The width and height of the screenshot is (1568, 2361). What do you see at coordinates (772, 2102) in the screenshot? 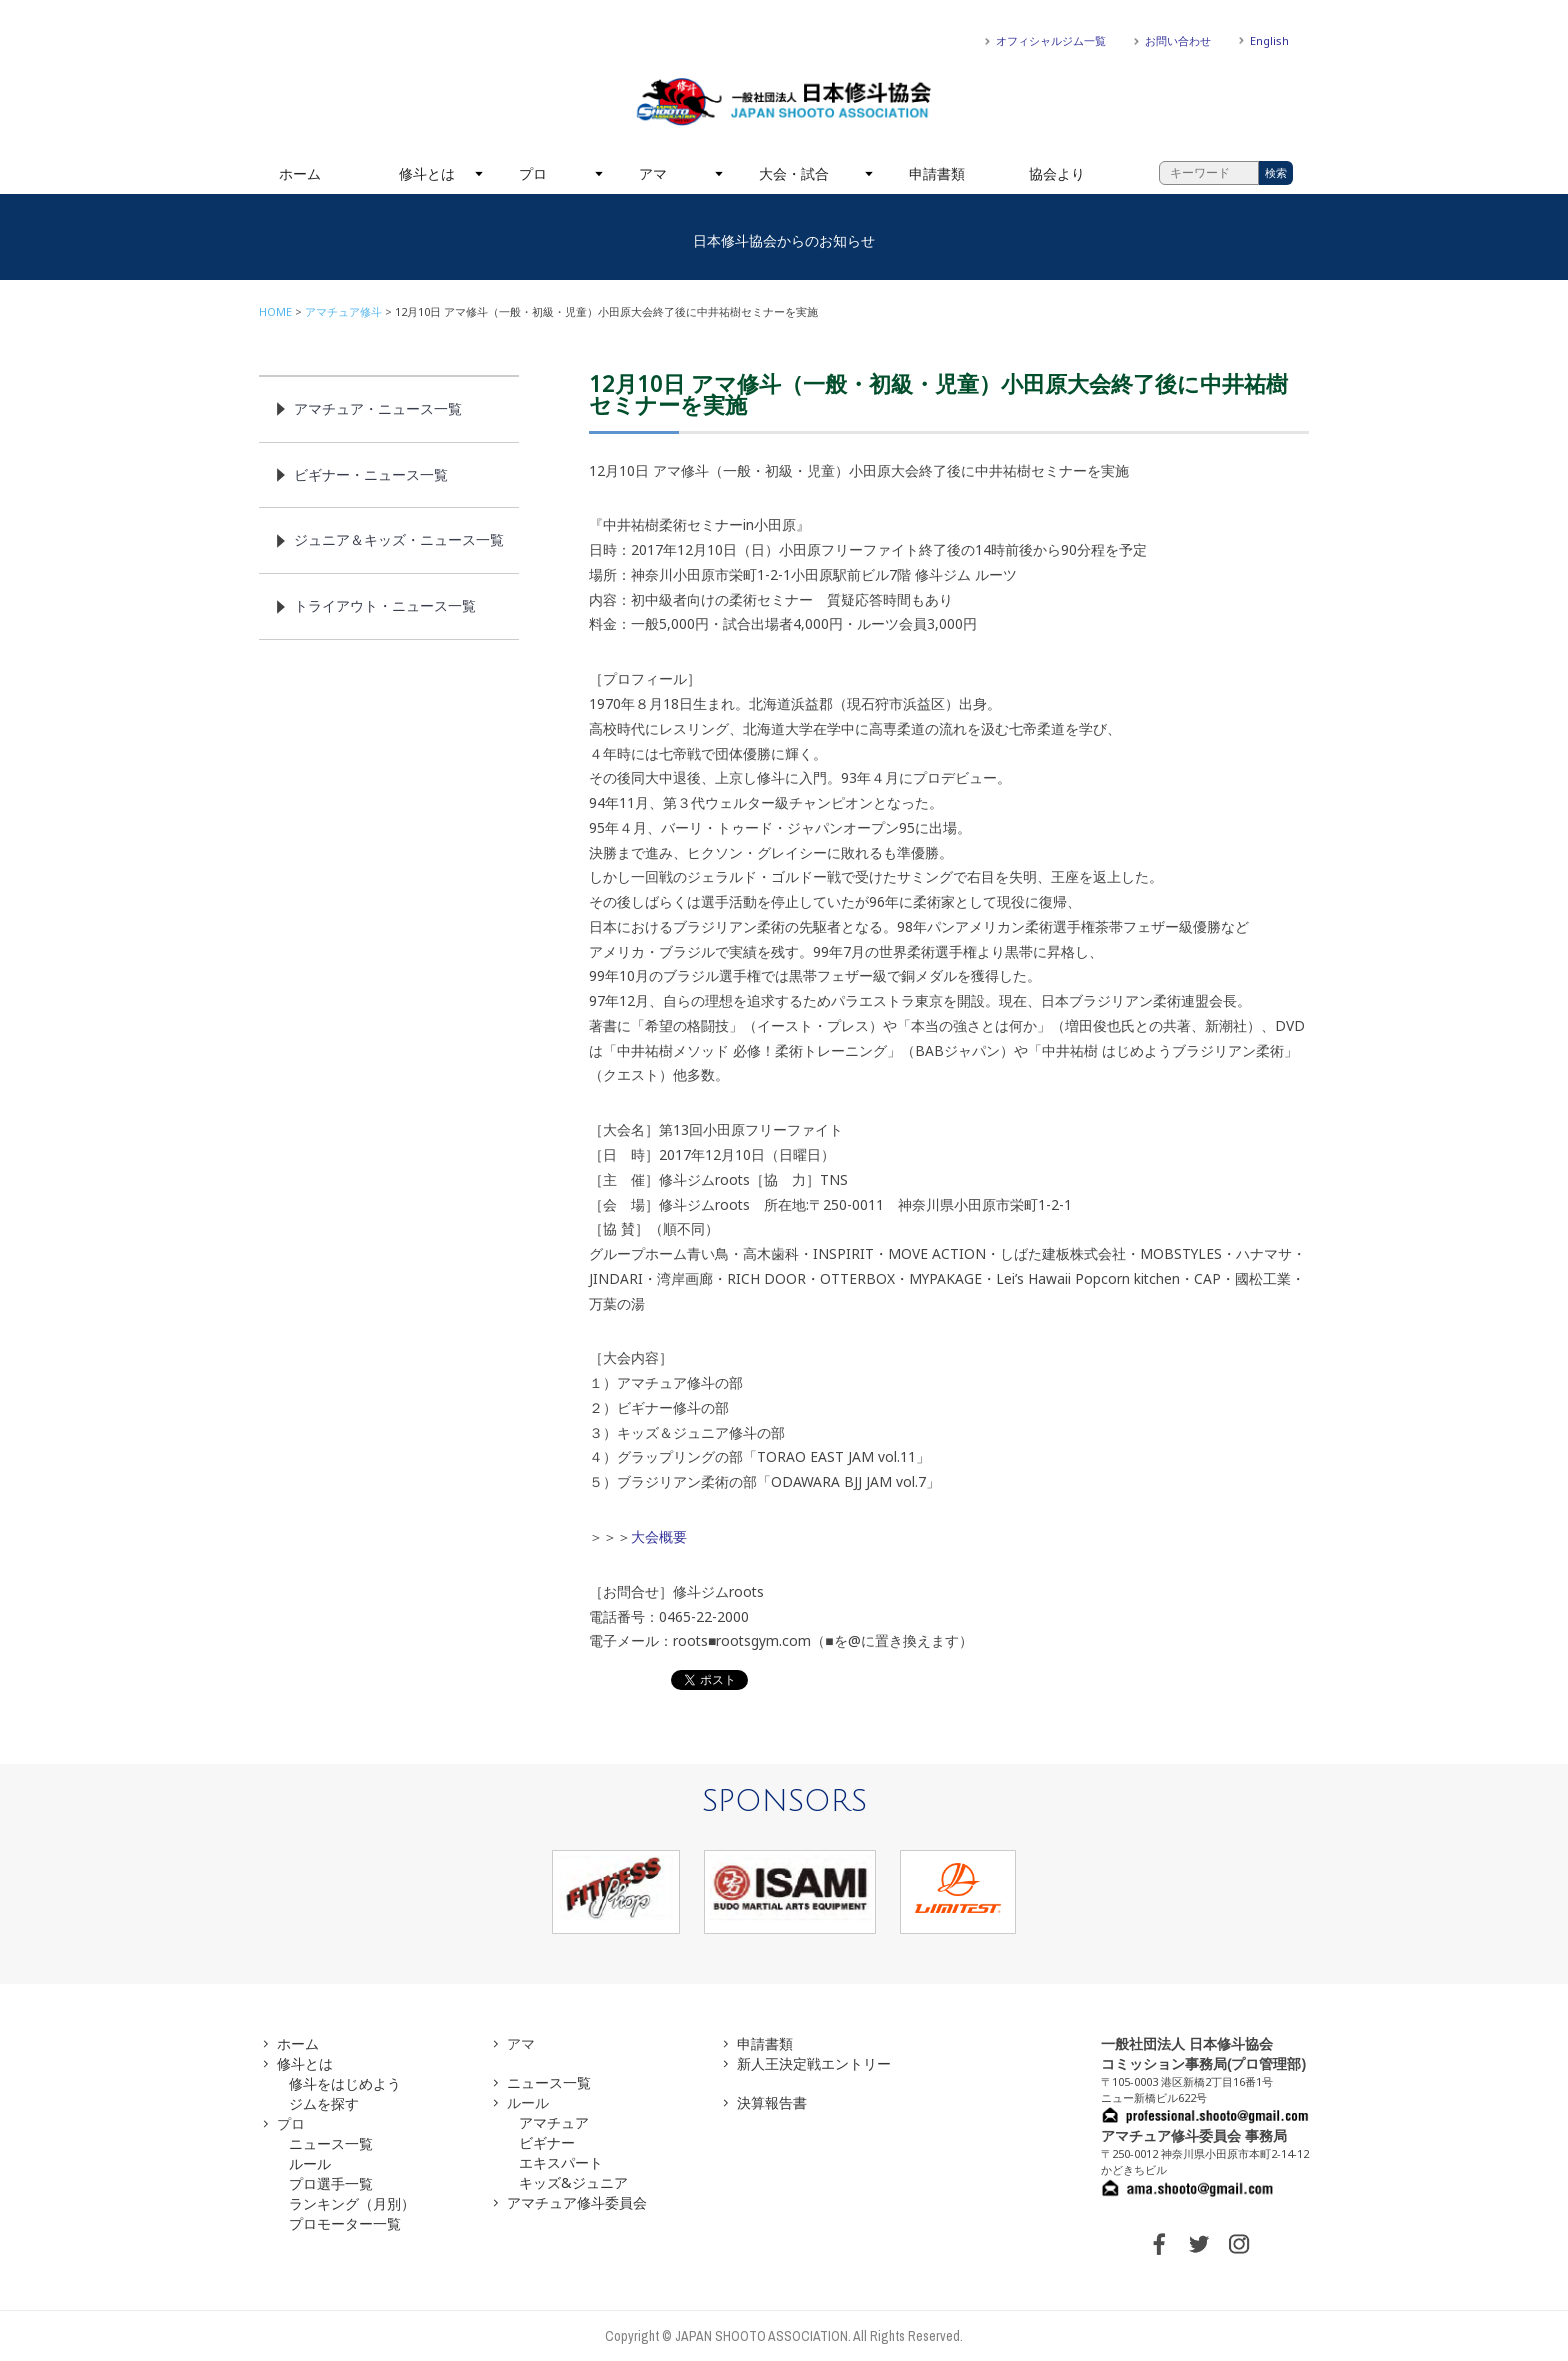
I see `決算報告書` at bounding box center [772, 2102].